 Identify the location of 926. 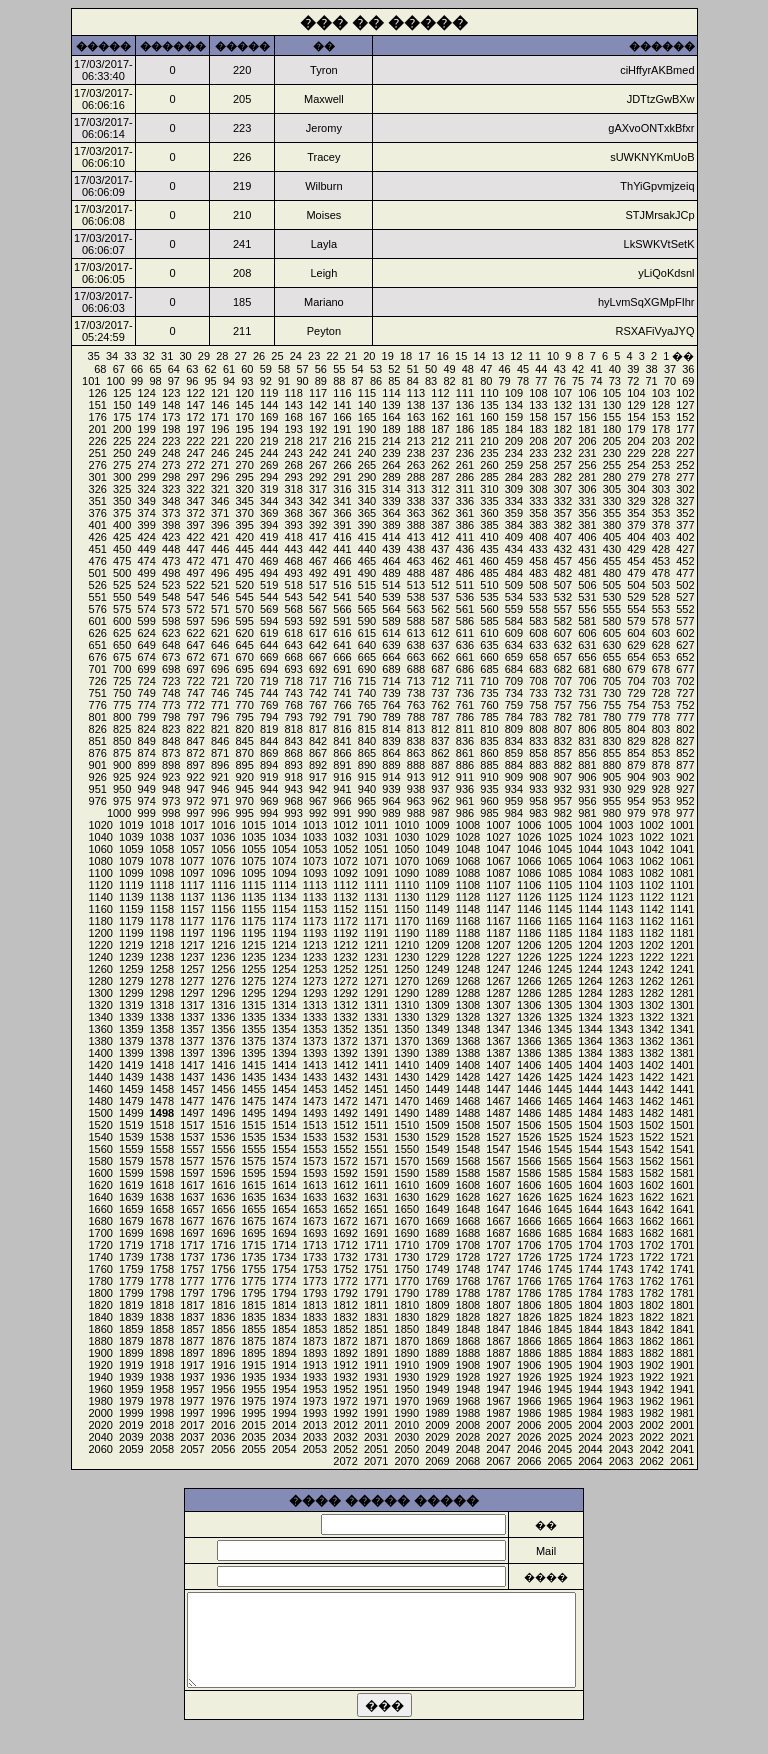
(98, 777).